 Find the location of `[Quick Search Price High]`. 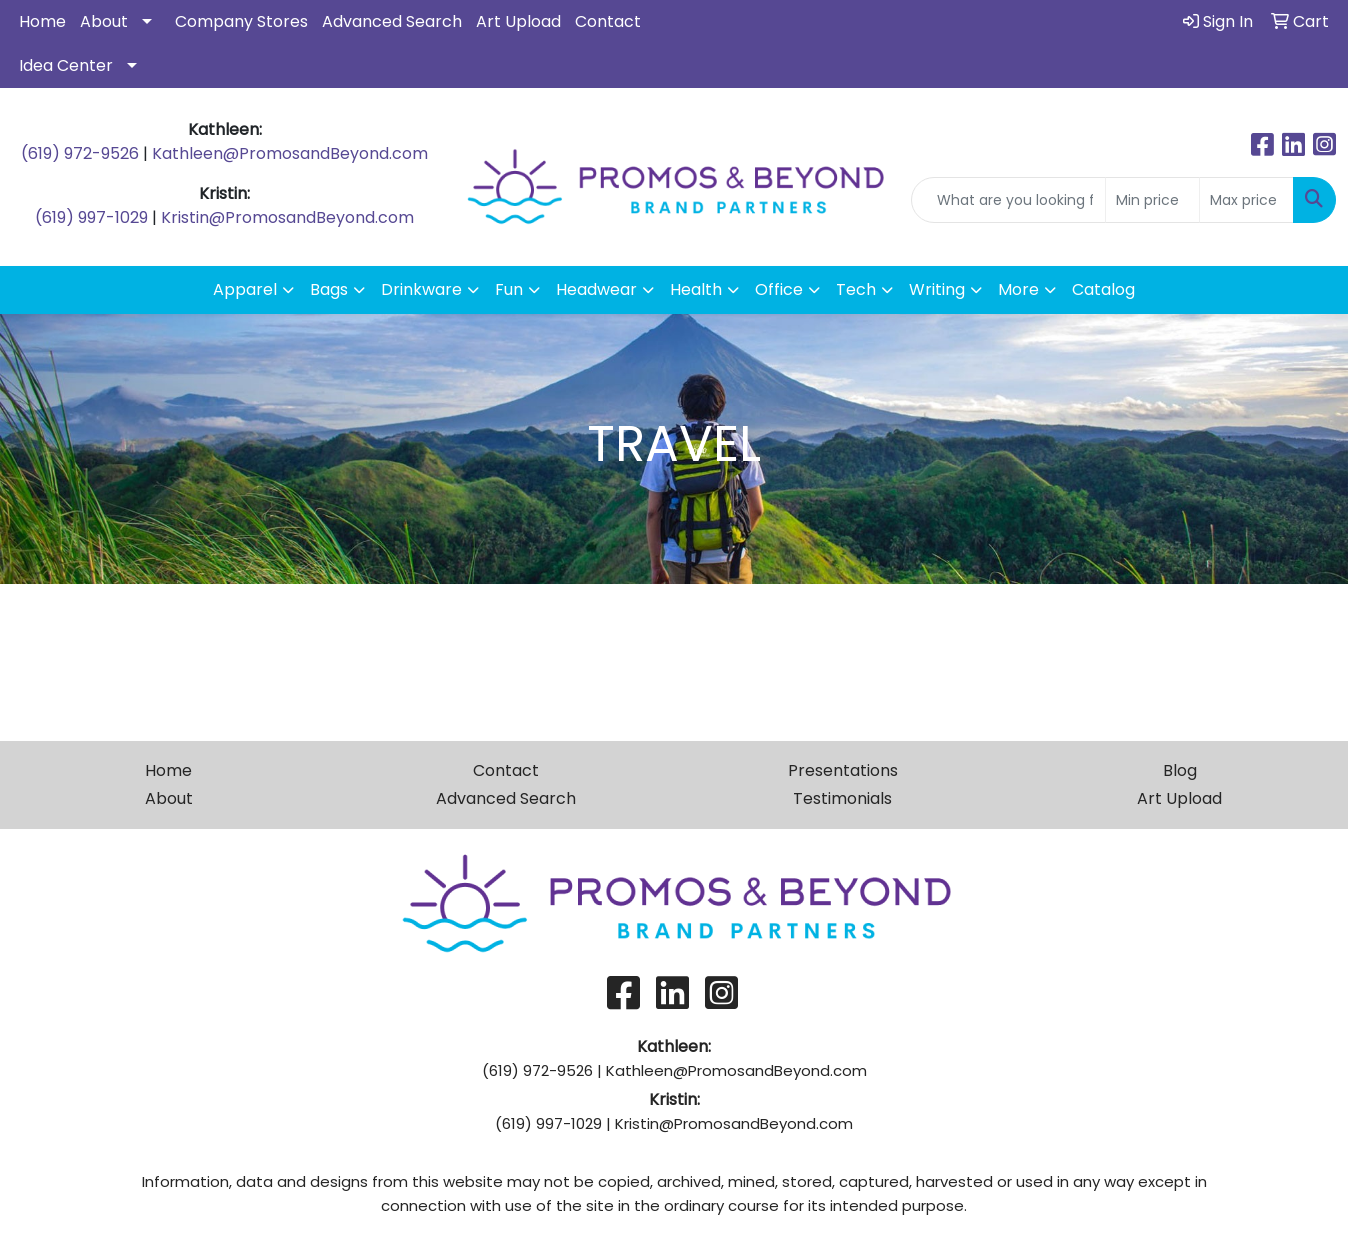

[Quick Search Price High] is located at coordinates (1246, 200).